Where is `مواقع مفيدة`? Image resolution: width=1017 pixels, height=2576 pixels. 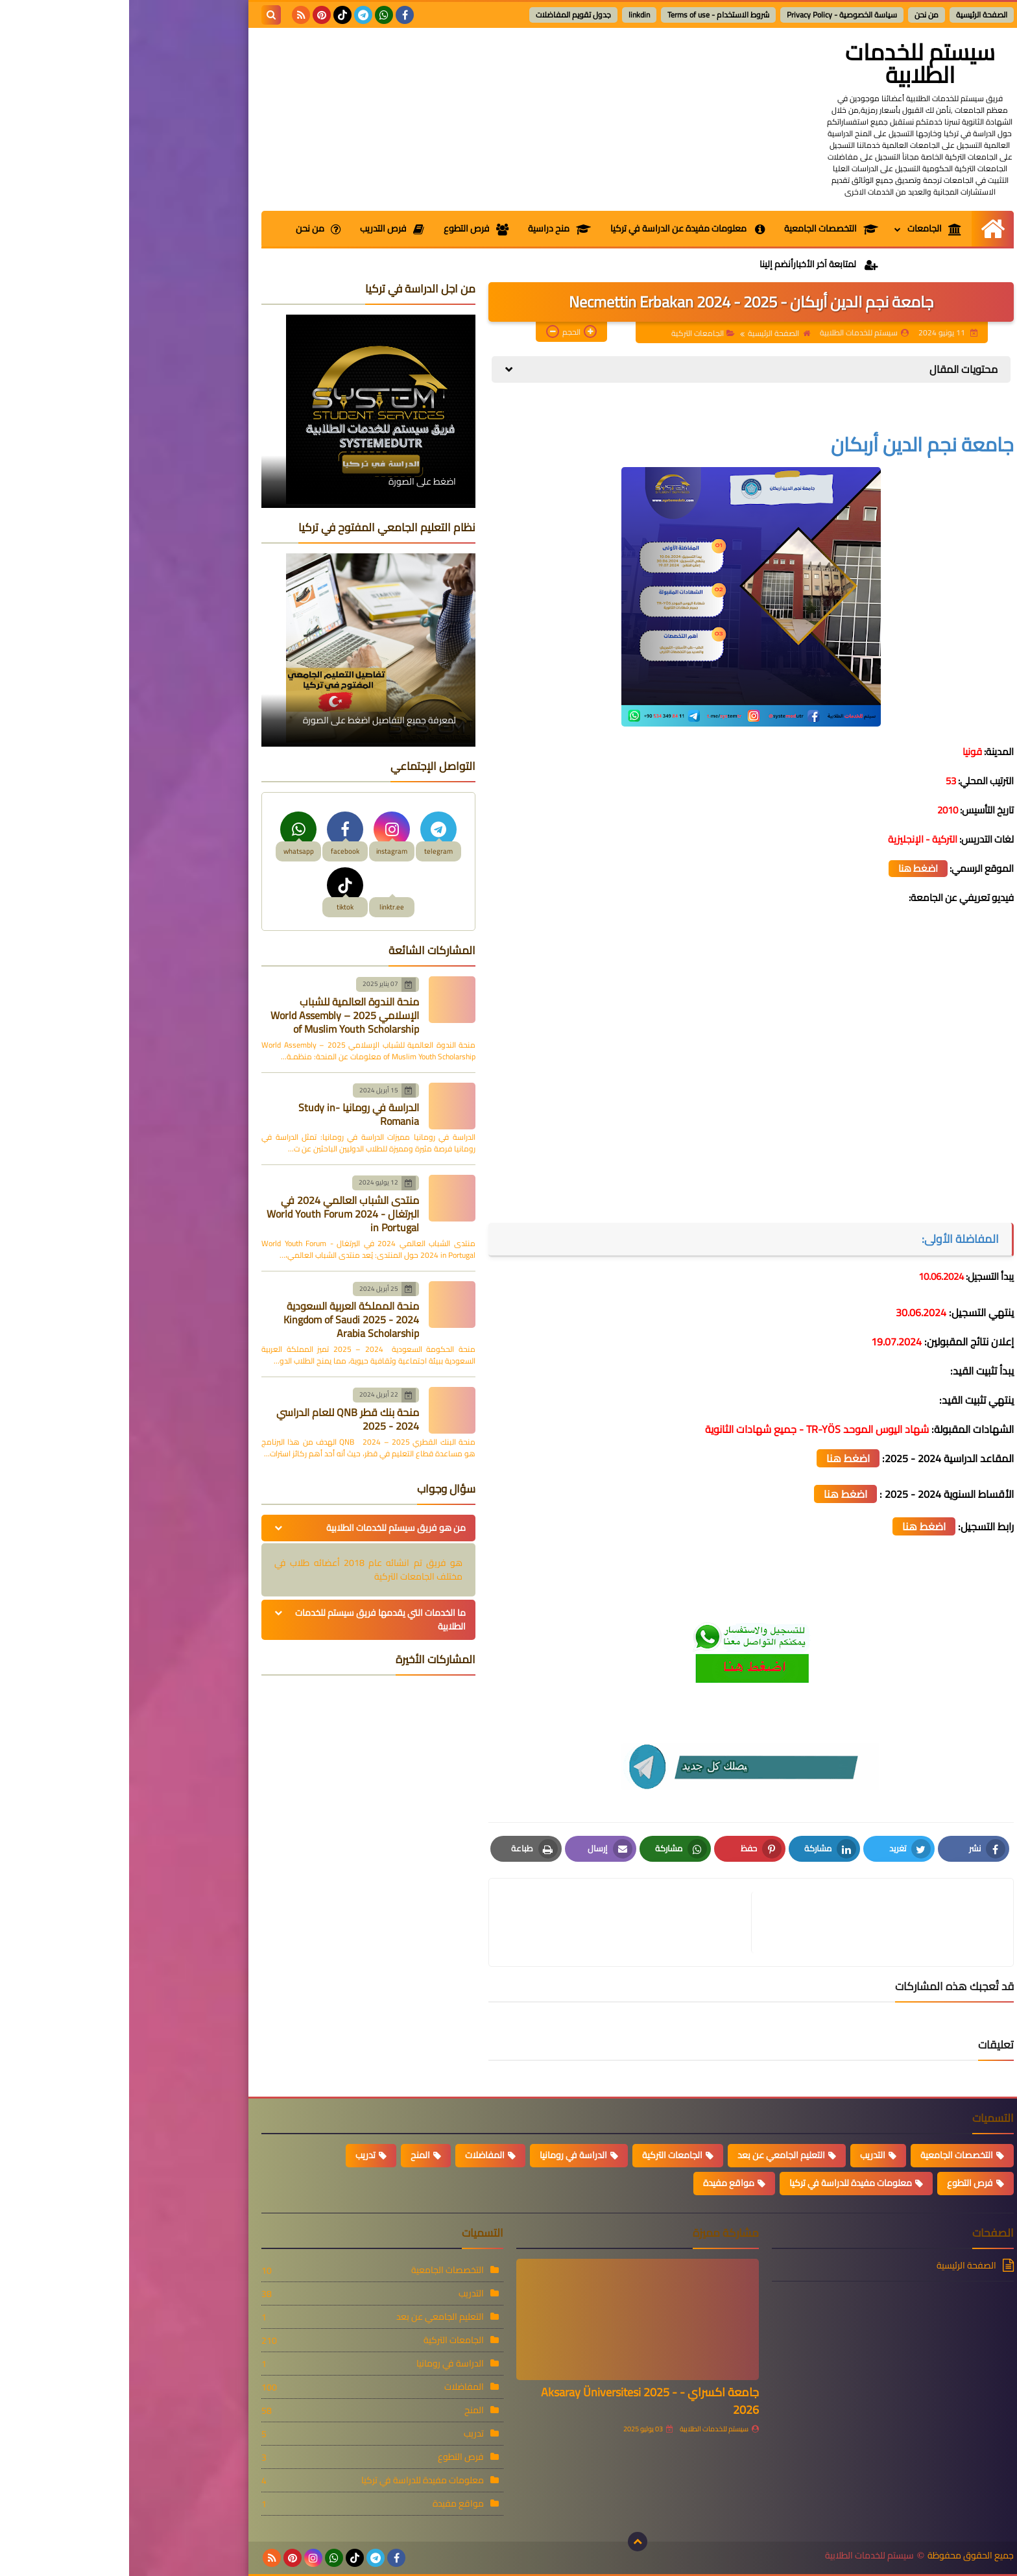 مواقع مفيدة is located at coordinates (599, 2182).